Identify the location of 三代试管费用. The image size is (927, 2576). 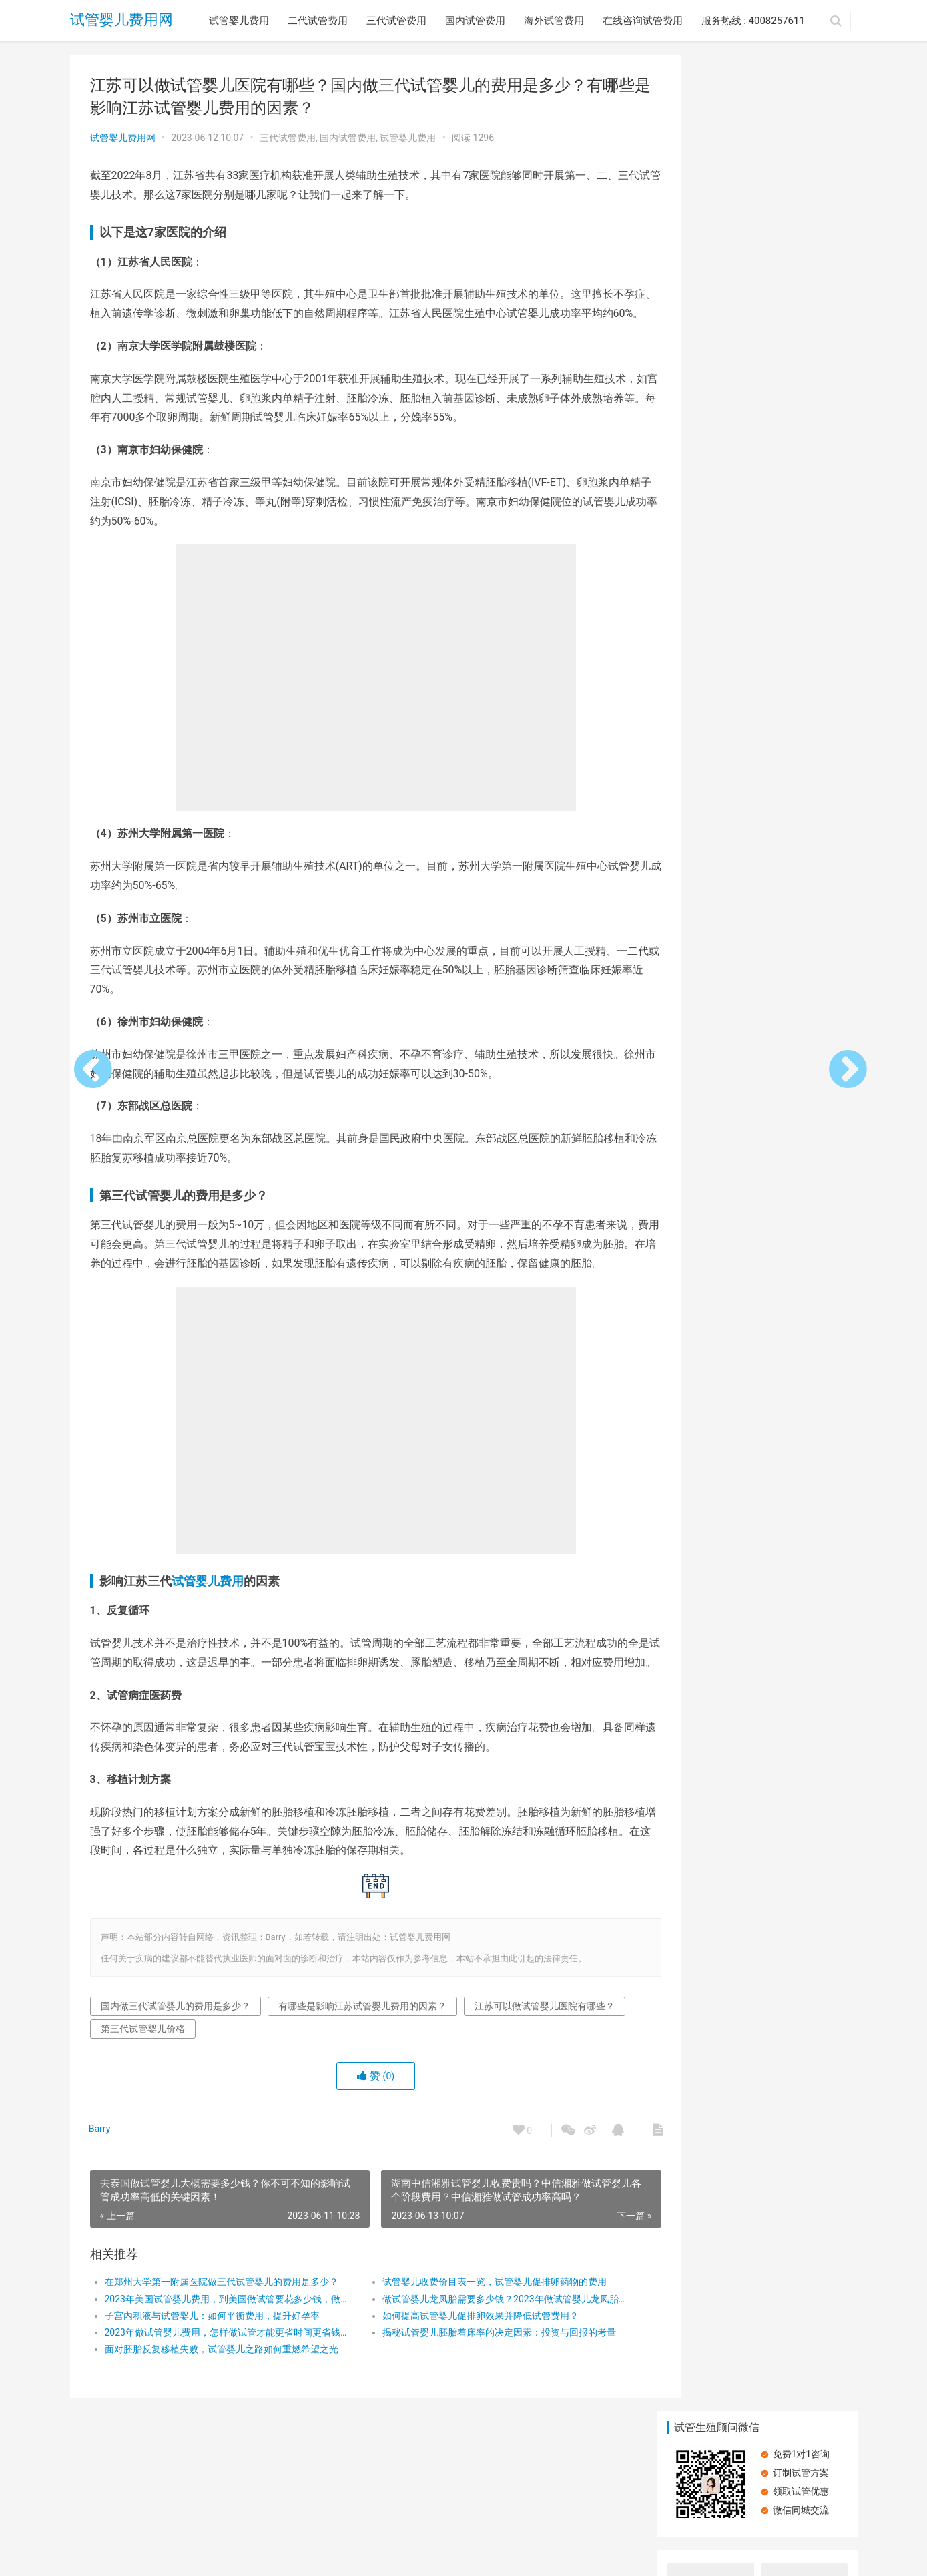
(396, 21).